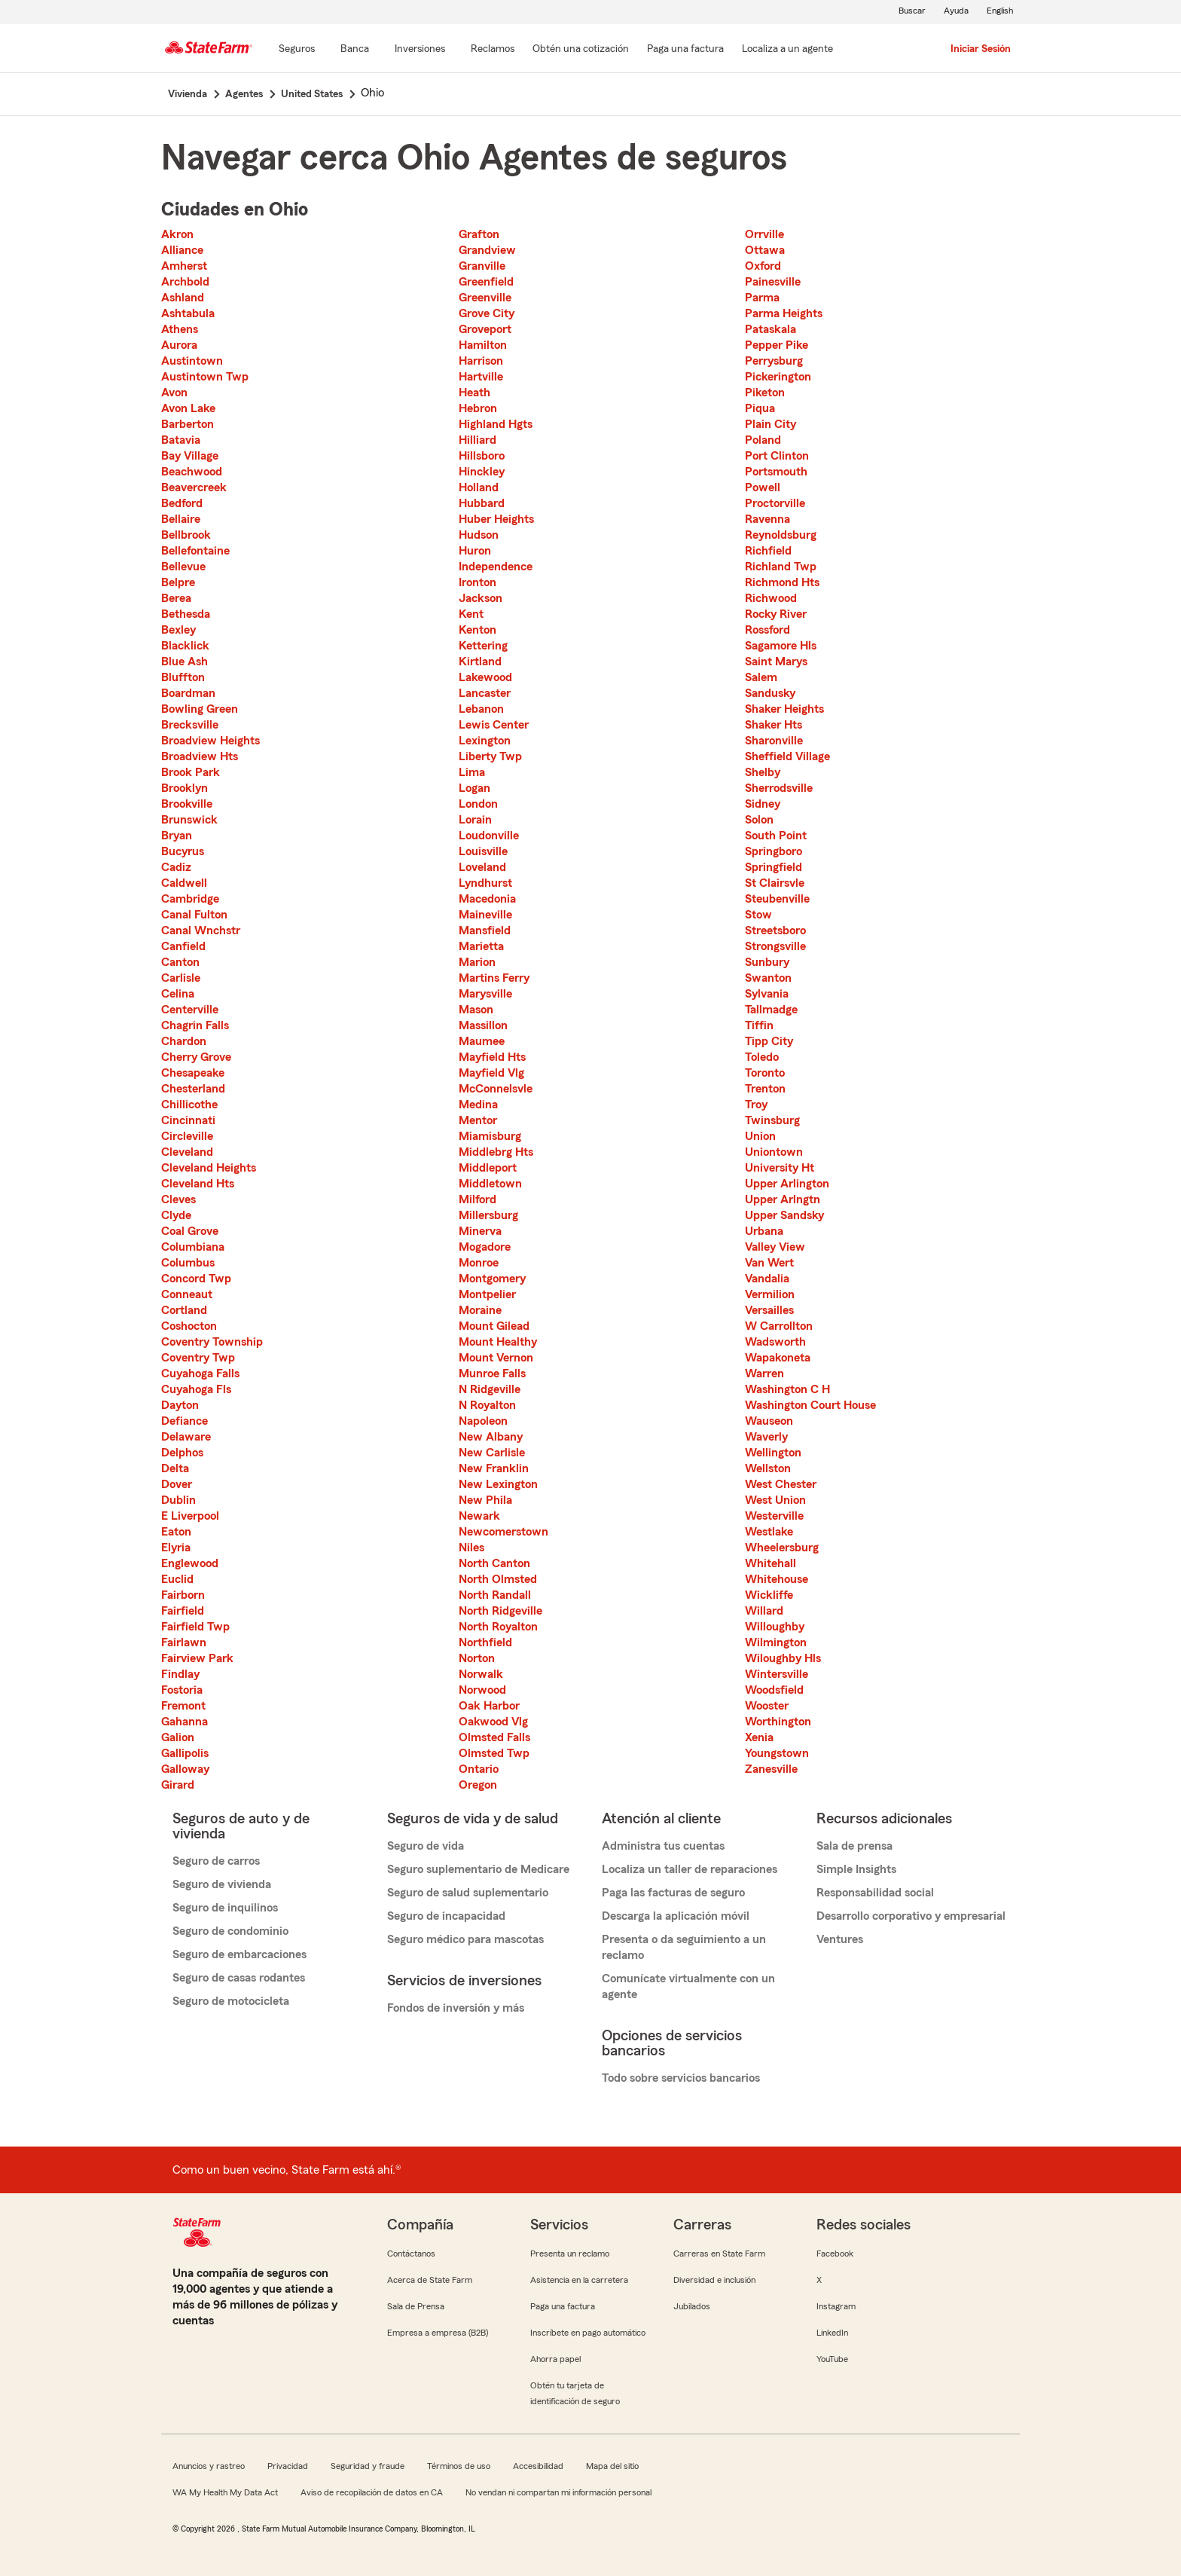 Image resolution: width=1181 pixels, height=2576 pixels. Describe the element at coordinates (182, 1453) in the screenshot. I see `Delphos` at that location.